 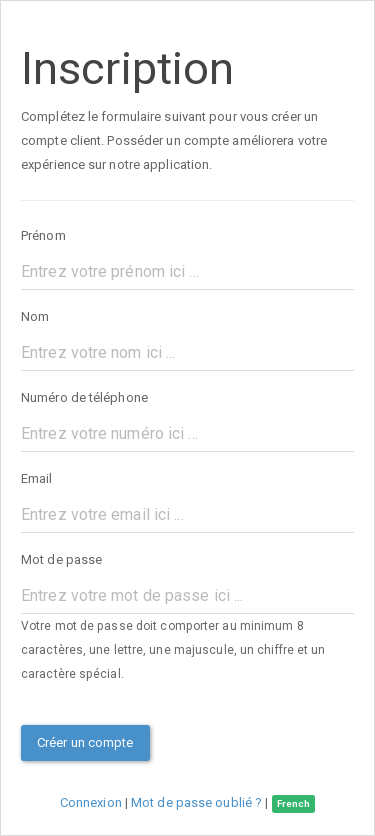 What do you see at coordinates (85, 742) in the screenshot?
I see `Créer un compte` at bounding box center [85, 742].